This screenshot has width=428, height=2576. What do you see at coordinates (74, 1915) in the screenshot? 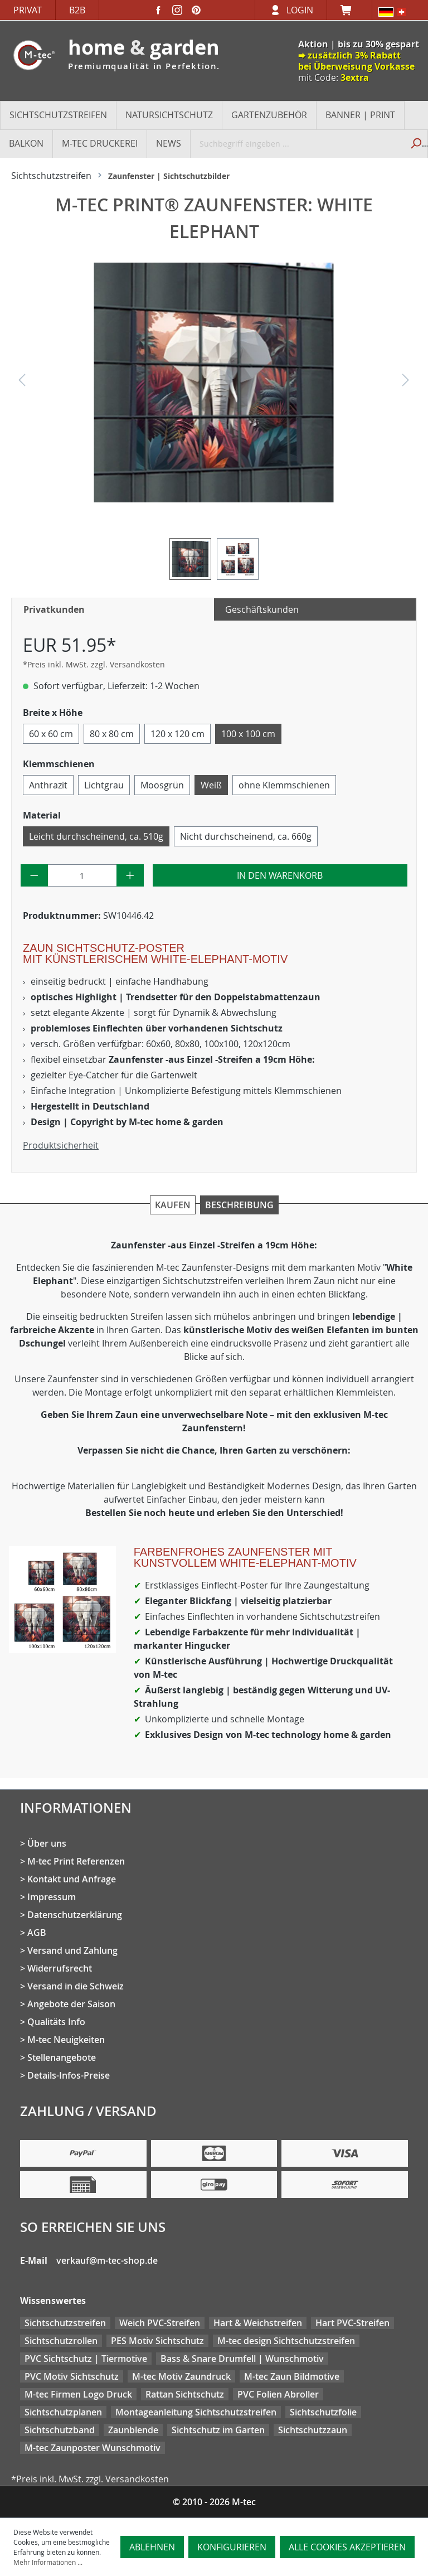
I see `Datenschutzerklärung` at bounding box center [74, 1915].